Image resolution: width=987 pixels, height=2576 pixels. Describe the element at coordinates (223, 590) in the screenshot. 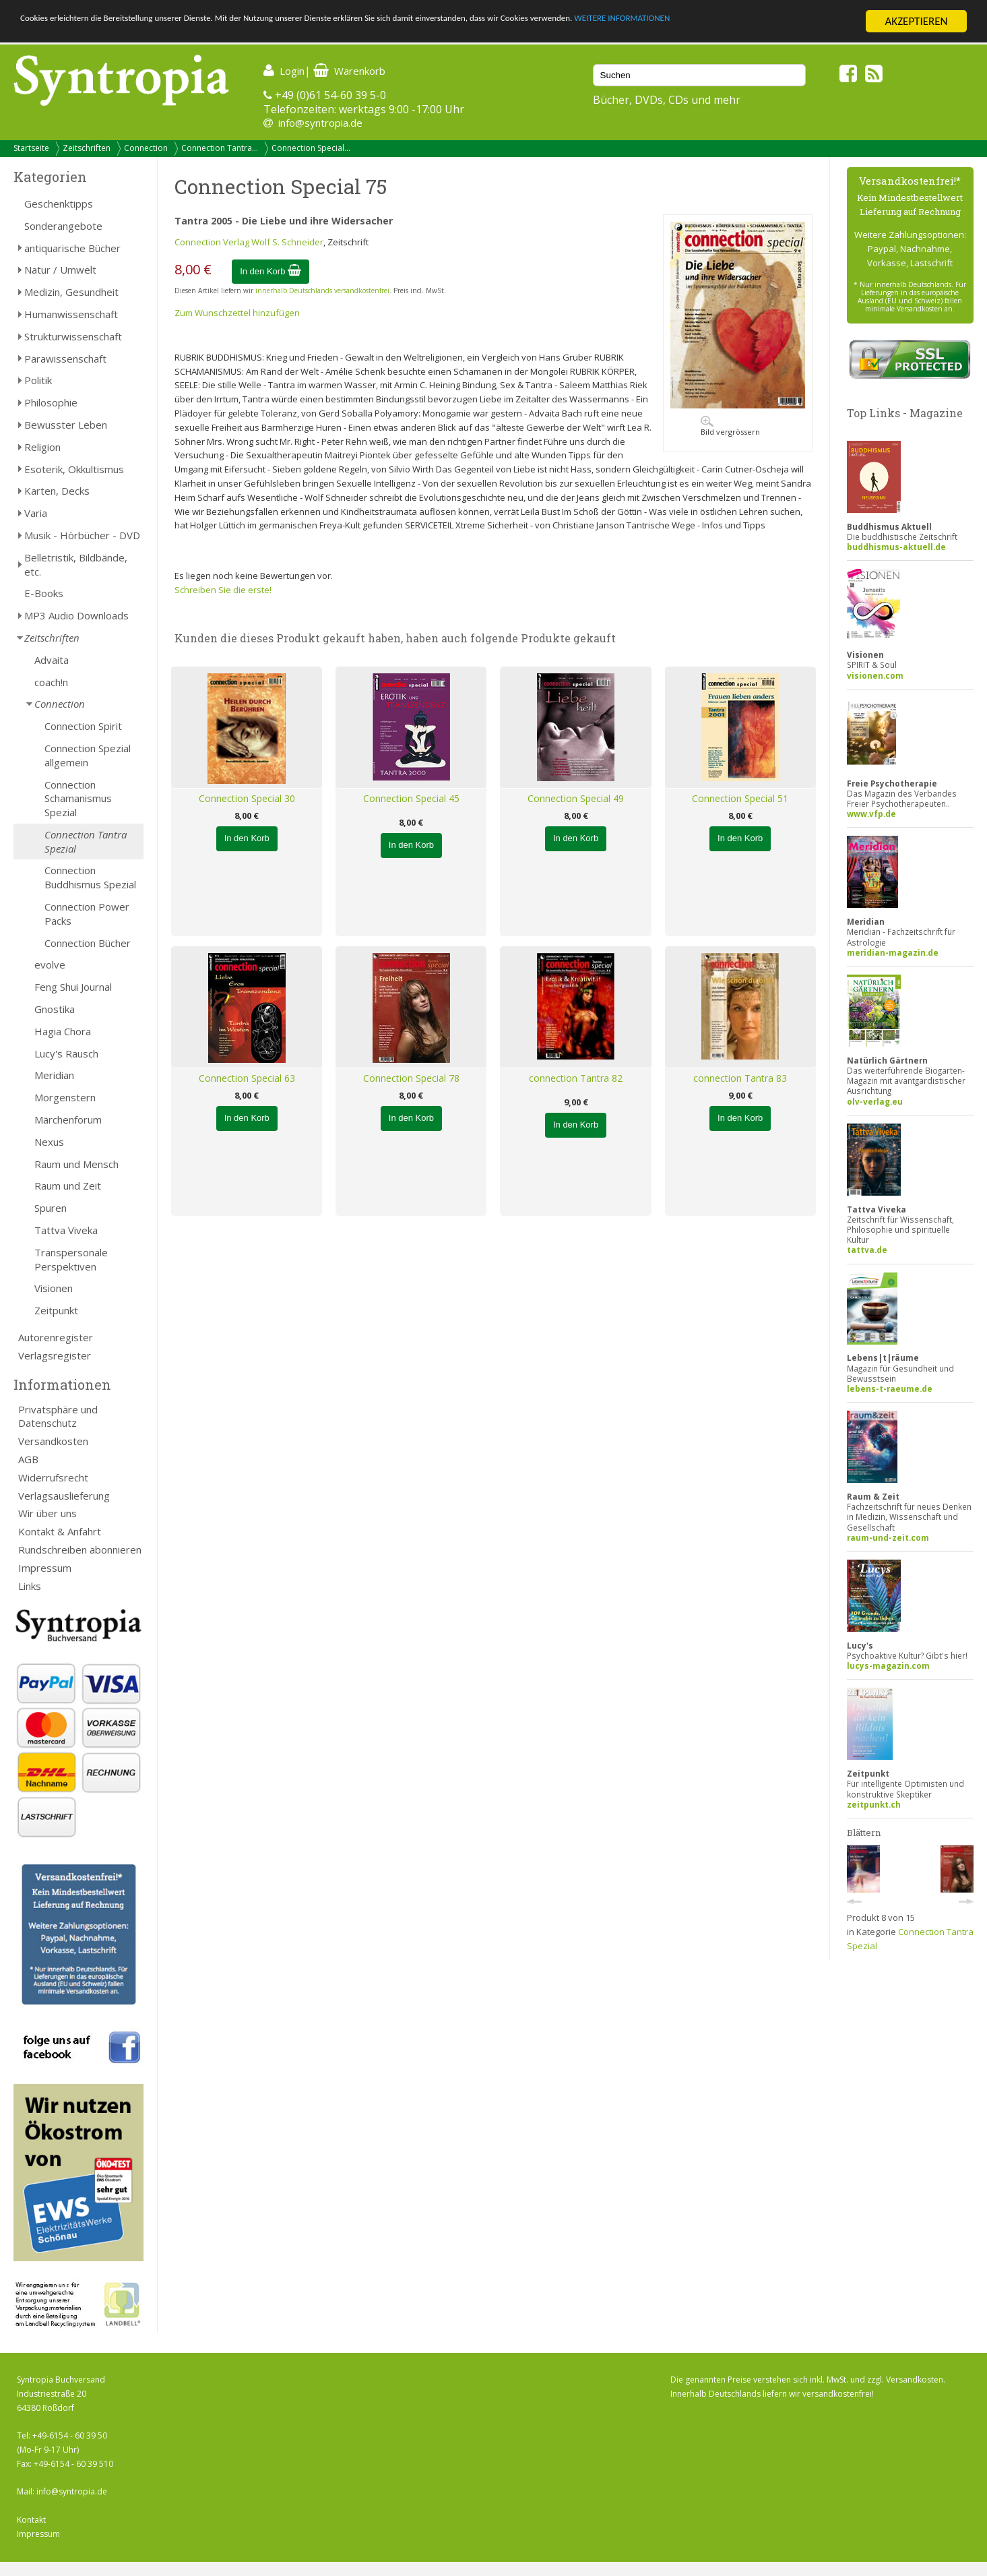

I see `Schreiben Sie die erste!` at that location.